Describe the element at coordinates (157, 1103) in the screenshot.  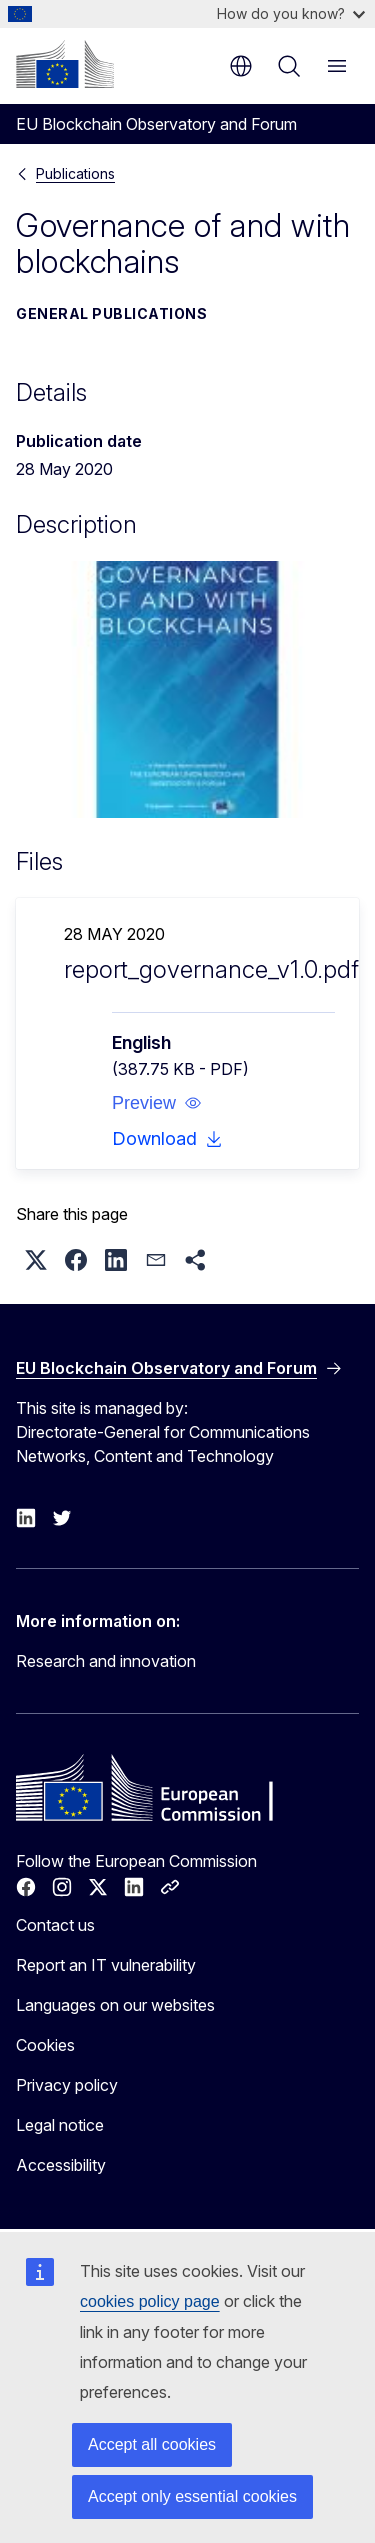
I see `[button]` at that location.